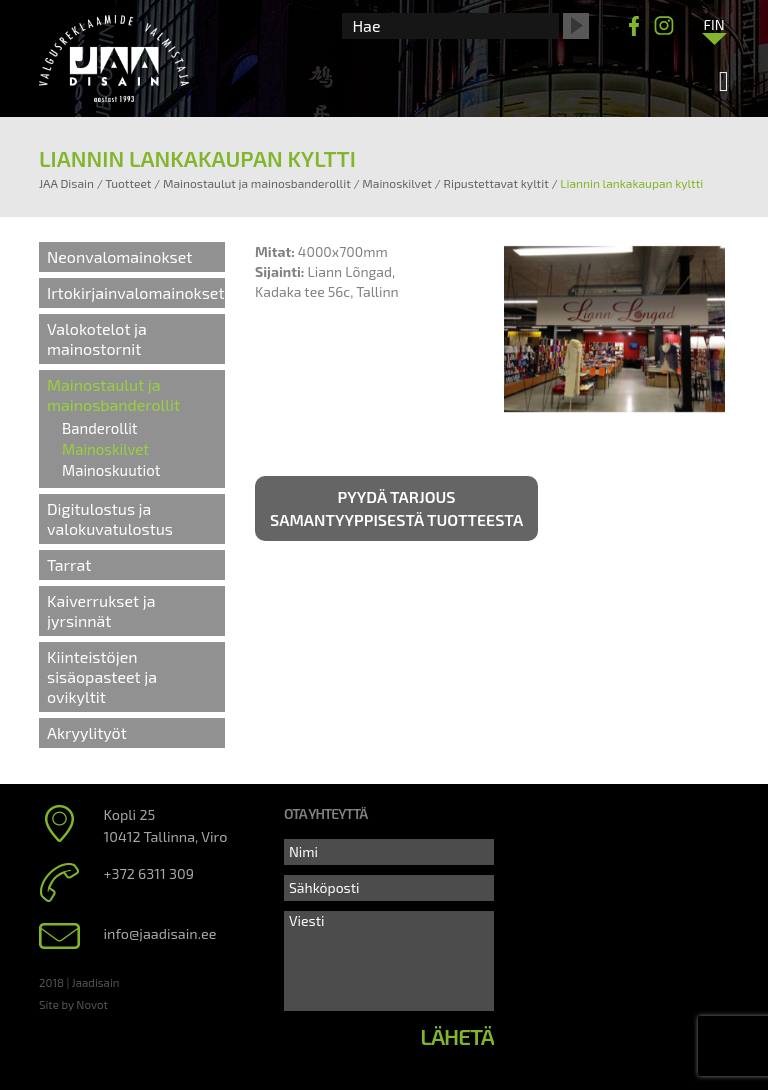 This screenshot has height=1090, width=768. Describe the element at coordinates (100, 428) in the screenshot. I see `Banderollit` at that location.